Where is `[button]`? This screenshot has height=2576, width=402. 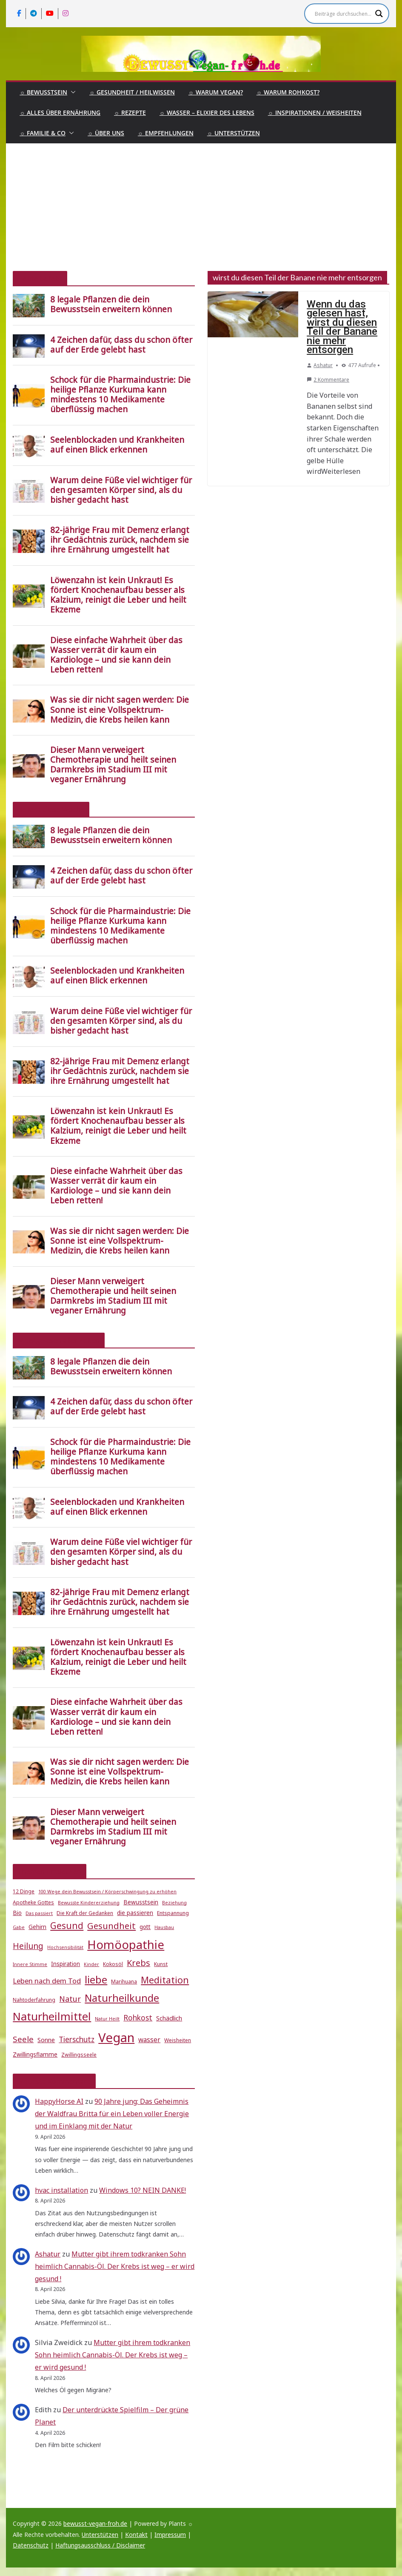 [button] is located at coordinates (71, 92).